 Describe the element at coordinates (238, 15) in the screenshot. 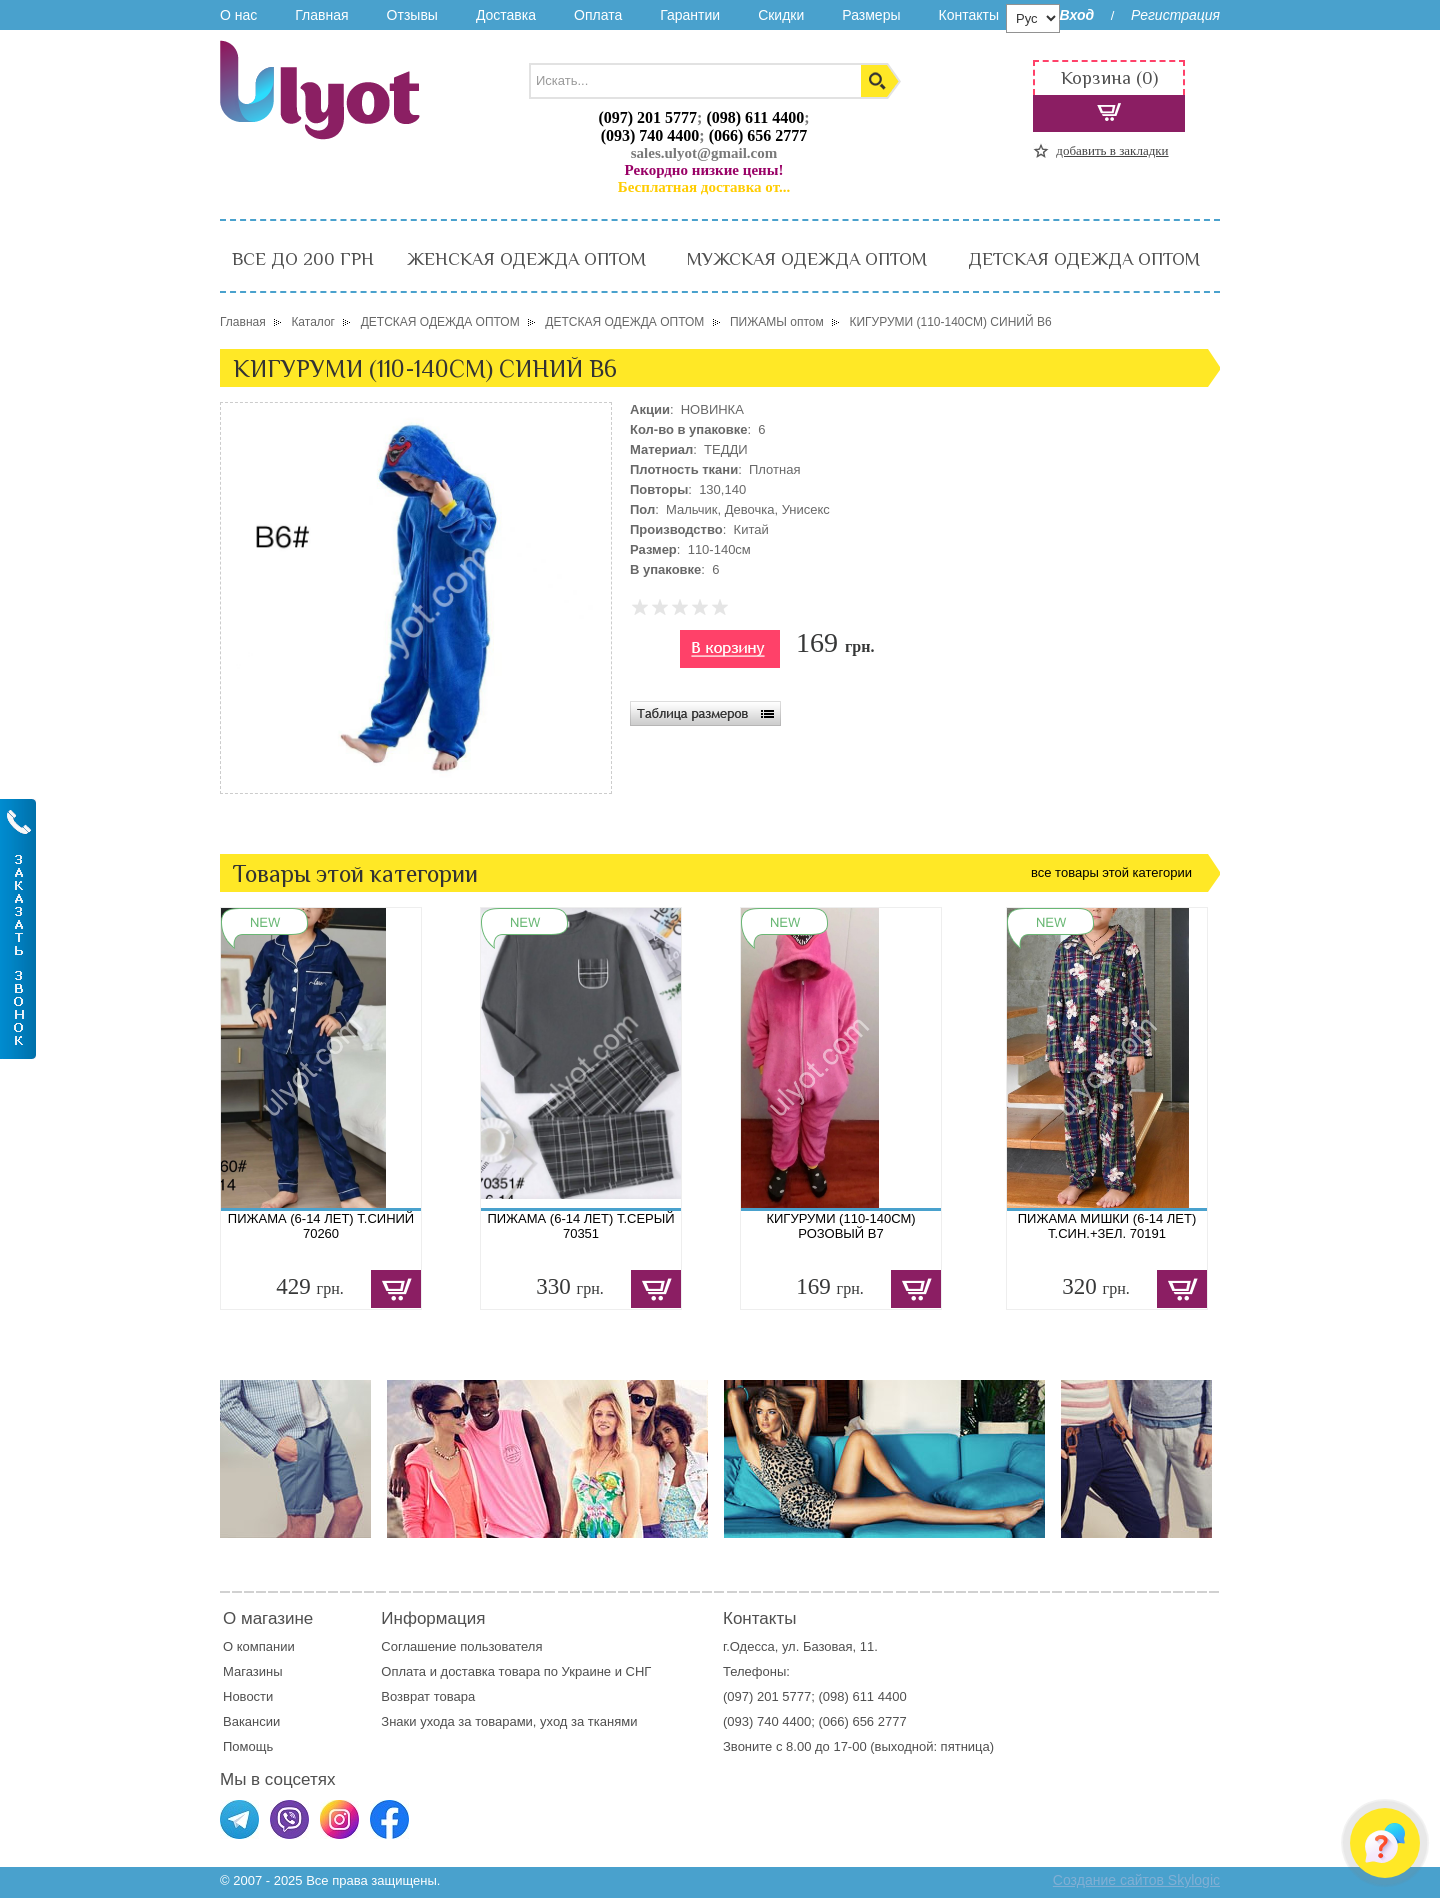

I see `О нас` at that location.